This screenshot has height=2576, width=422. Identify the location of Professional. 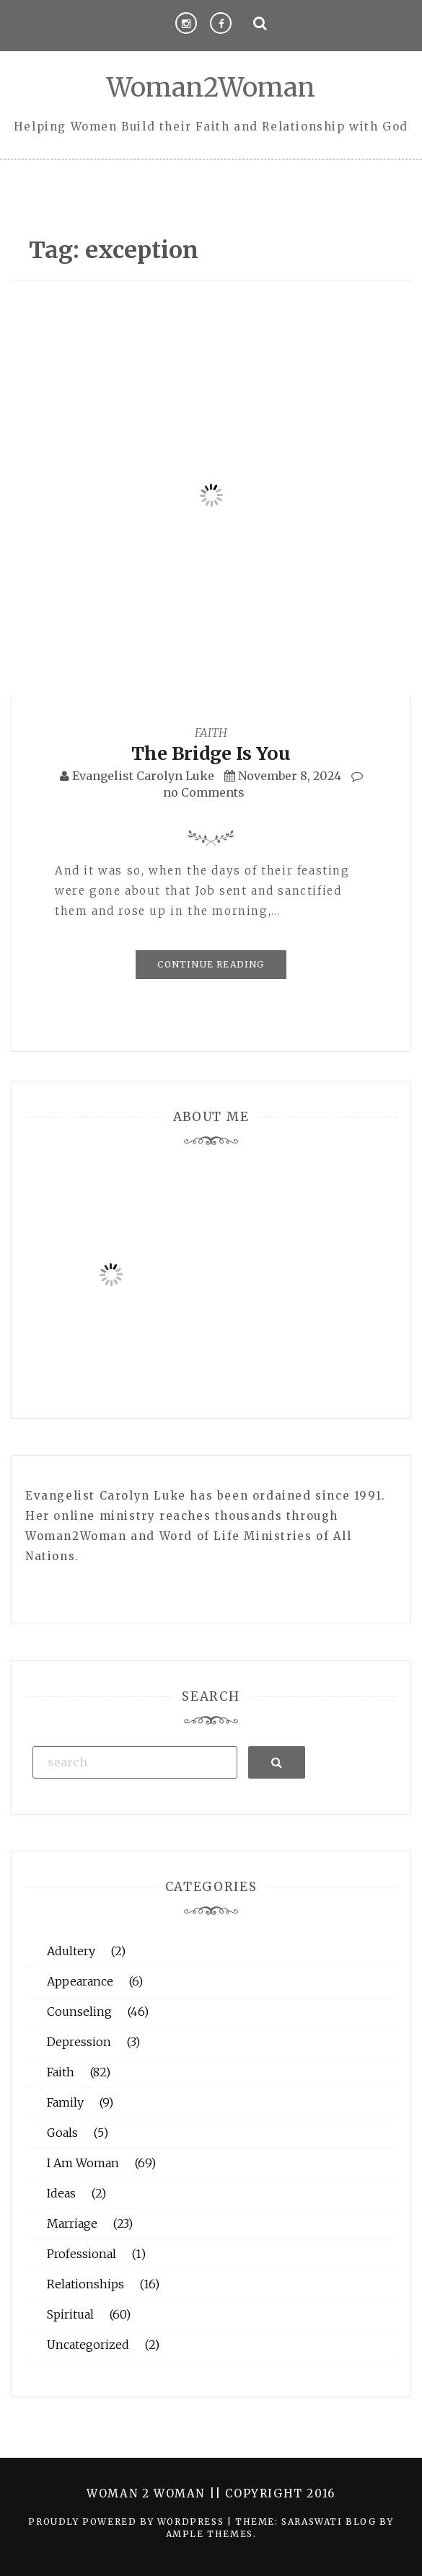
(81, 2254).